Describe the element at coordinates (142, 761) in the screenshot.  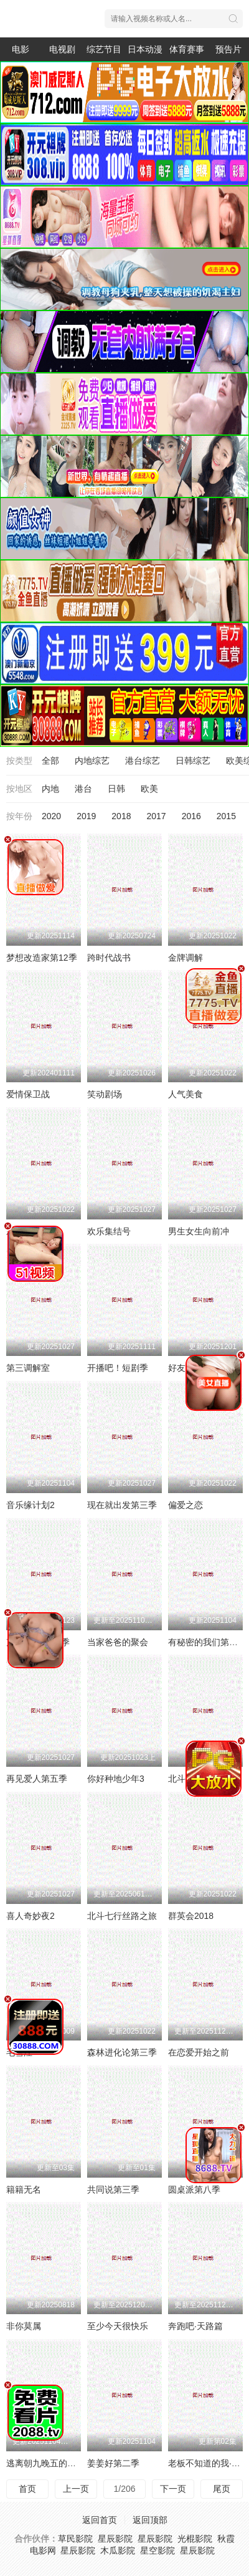
I see `港台综艺` at that location.